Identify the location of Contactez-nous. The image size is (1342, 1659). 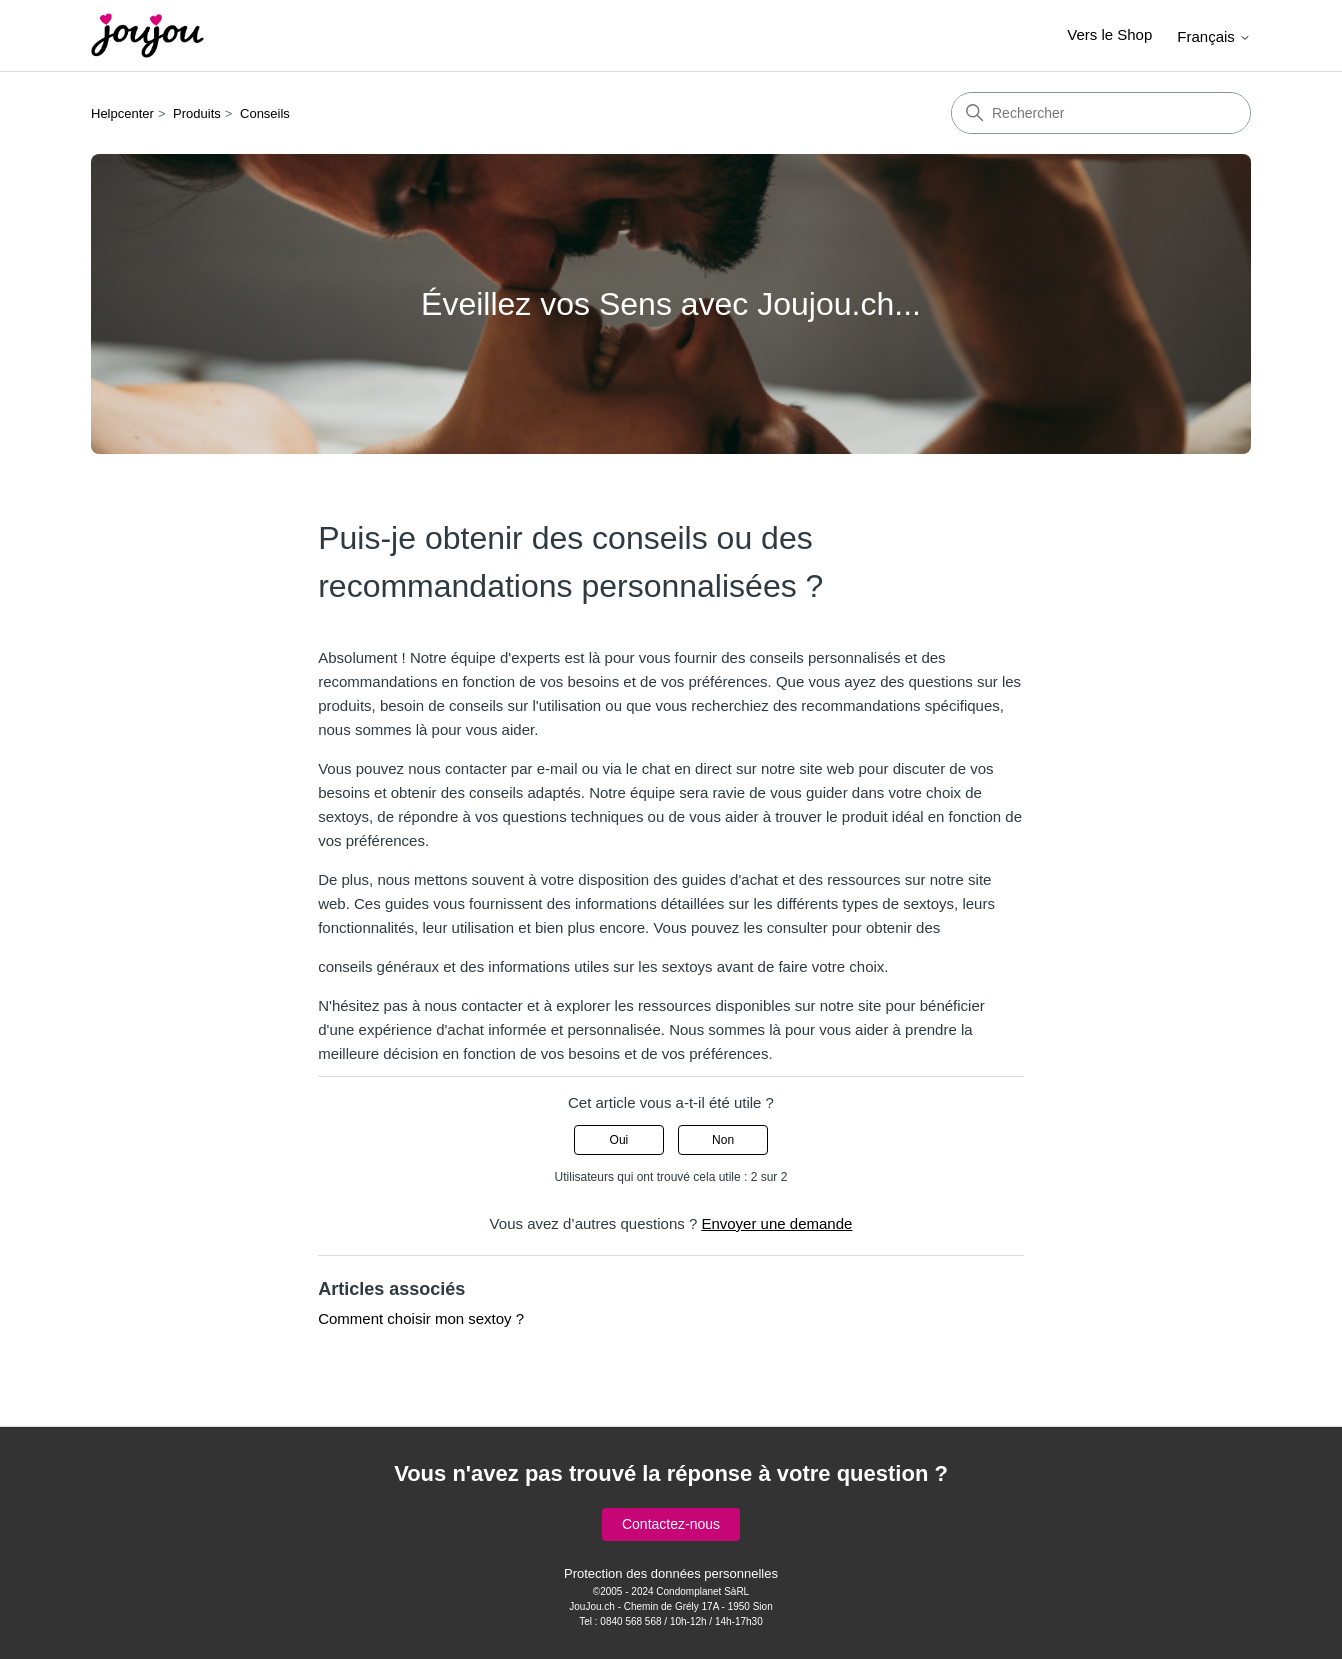
(671, 1524).